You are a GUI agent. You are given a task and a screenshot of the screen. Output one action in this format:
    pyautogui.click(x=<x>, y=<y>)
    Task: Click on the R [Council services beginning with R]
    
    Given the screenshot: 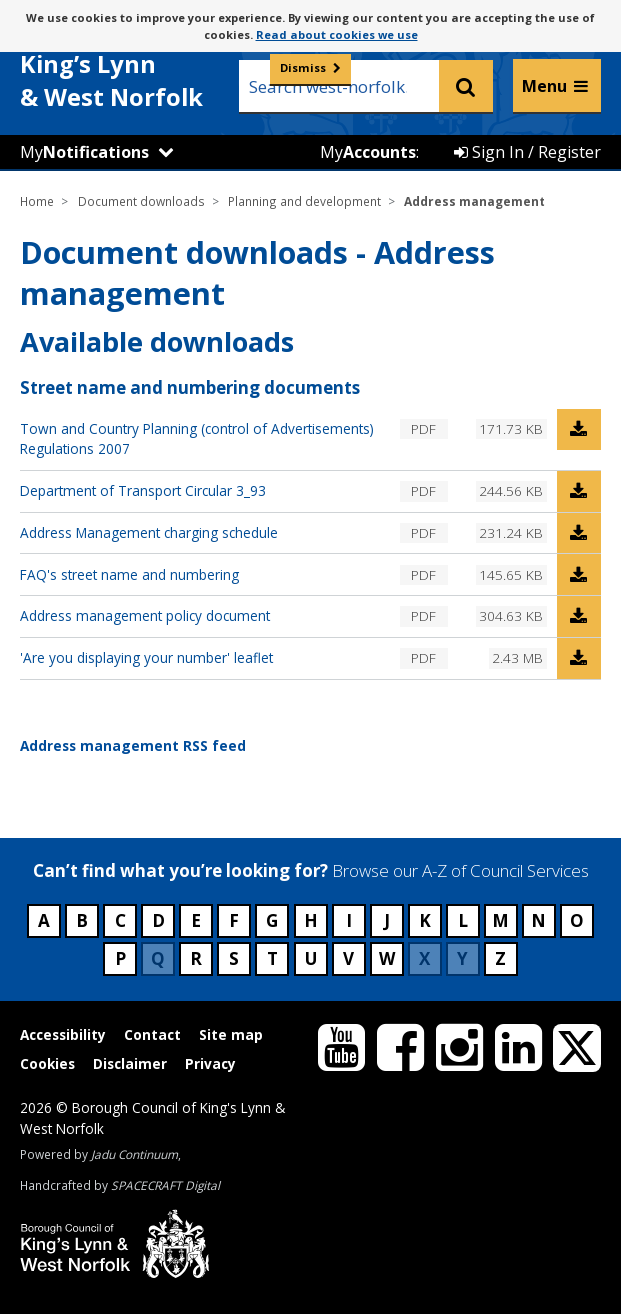 What is the action you would take?
    pyautogui.click(x=196, y=958)
    